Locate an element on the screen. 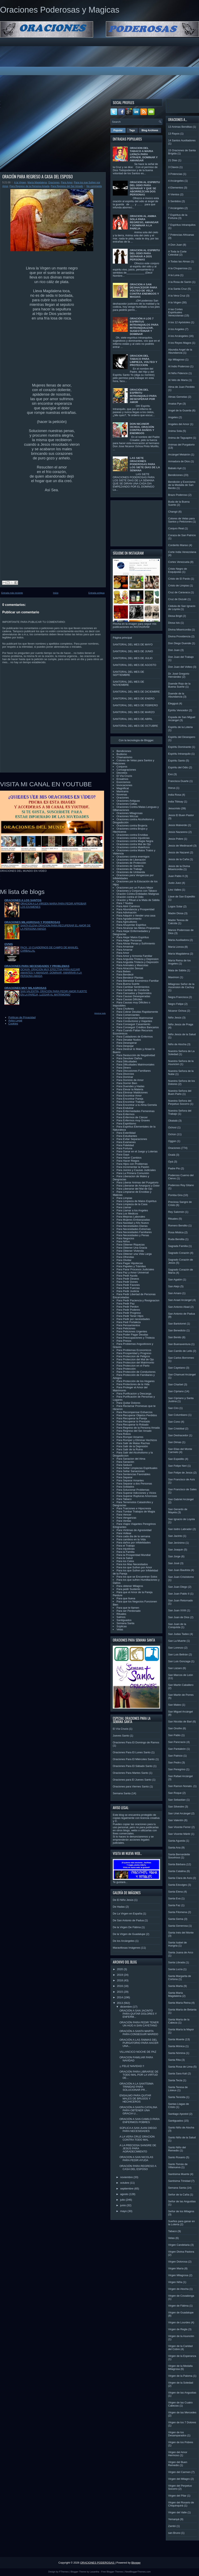 The height and width of the screenshot is (2576, 199). San Uriel Arcángel is located at coordinates (179, 1813).